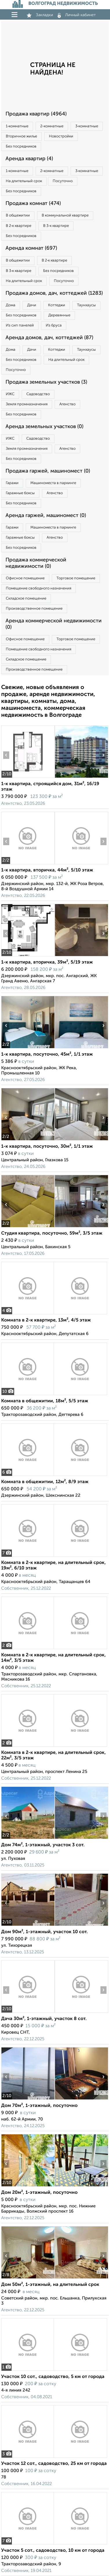  What do you see at coordinates (77, 15) in the screenshot?
I see `Личный кабинет` at bounding box center [77, 15].